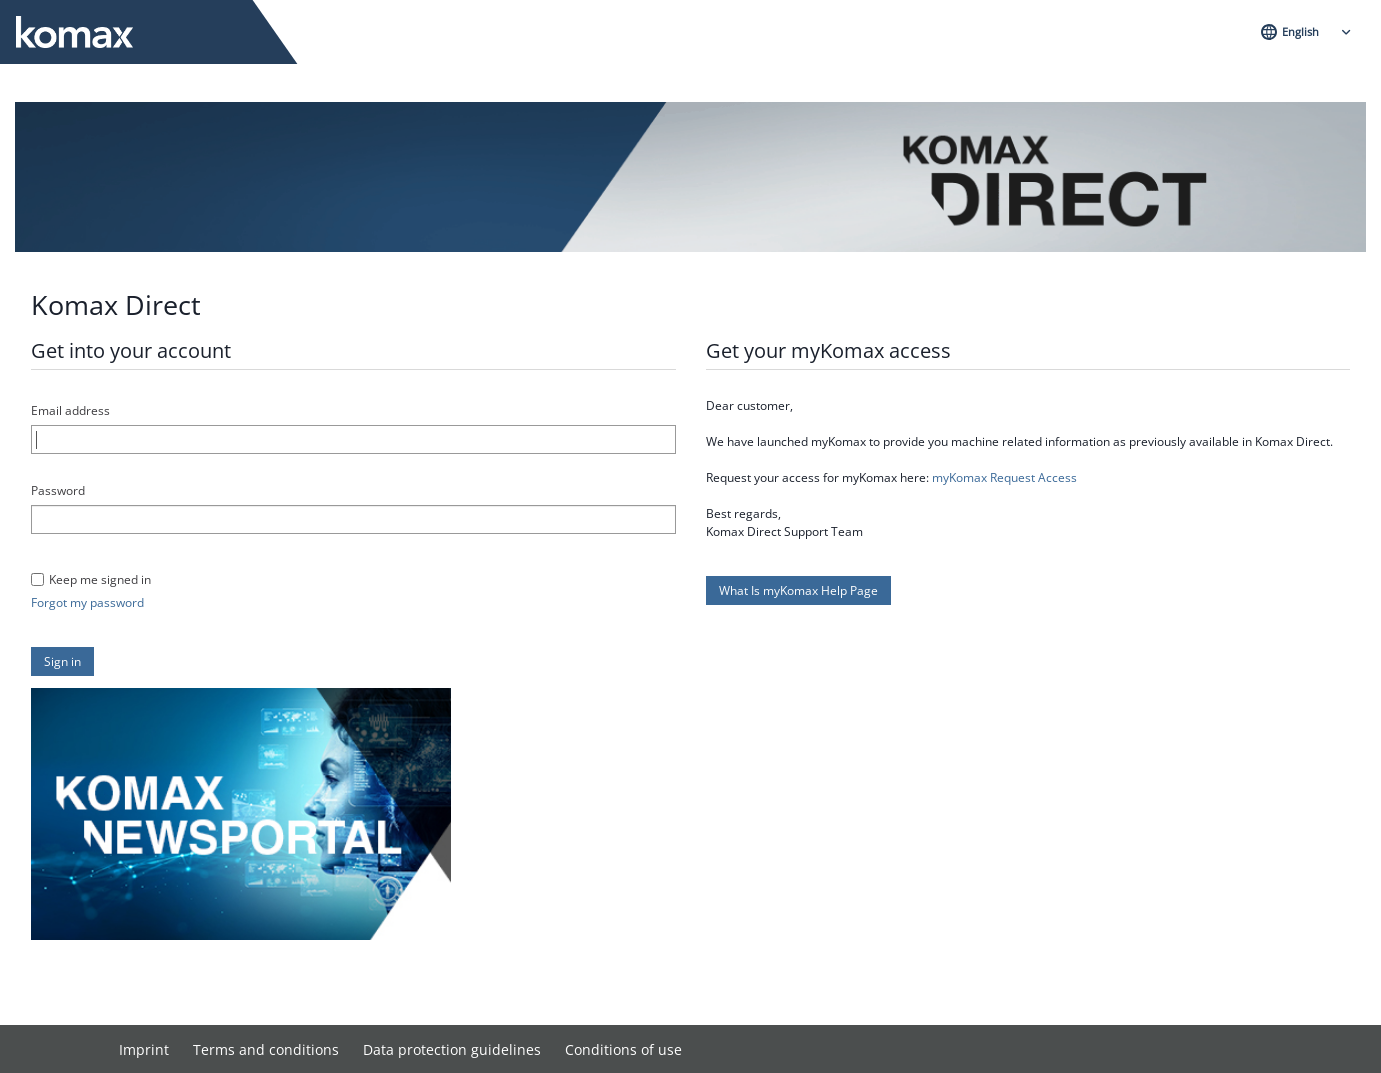 This screenshot has height=1073, width=1381. What do you see at coordinates (100, 579) in the screenshot?
I see `Keep me signed in` at bounding box center [100, 579].